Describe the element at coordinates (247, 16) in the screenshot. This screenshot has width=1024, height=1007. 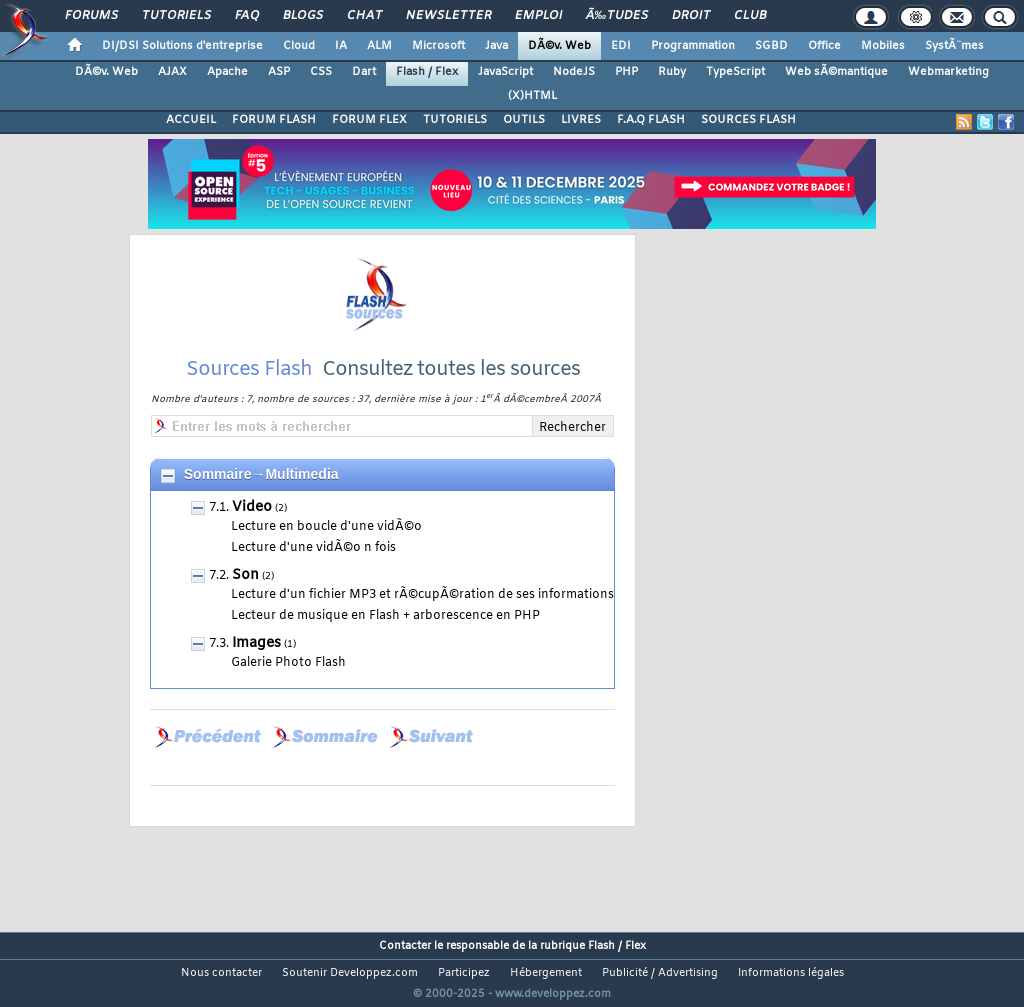
I see `FAQ` at that location.